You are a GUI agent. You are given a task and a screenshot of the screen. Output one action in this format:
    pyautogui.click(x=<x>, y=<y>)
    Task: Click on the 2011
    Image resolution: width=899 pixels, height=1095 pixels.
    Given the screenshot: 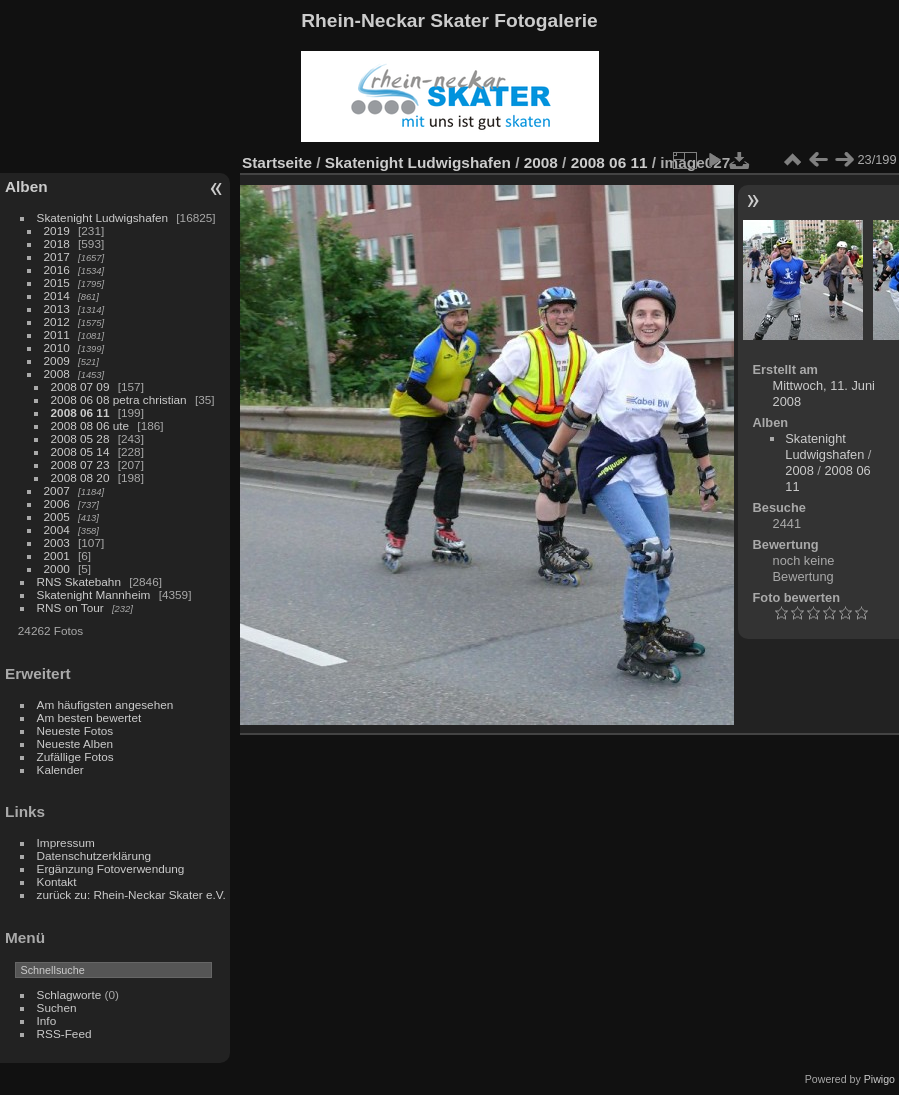 What is the action you would take?
    pyautogui.click(x=57, y=334)
    